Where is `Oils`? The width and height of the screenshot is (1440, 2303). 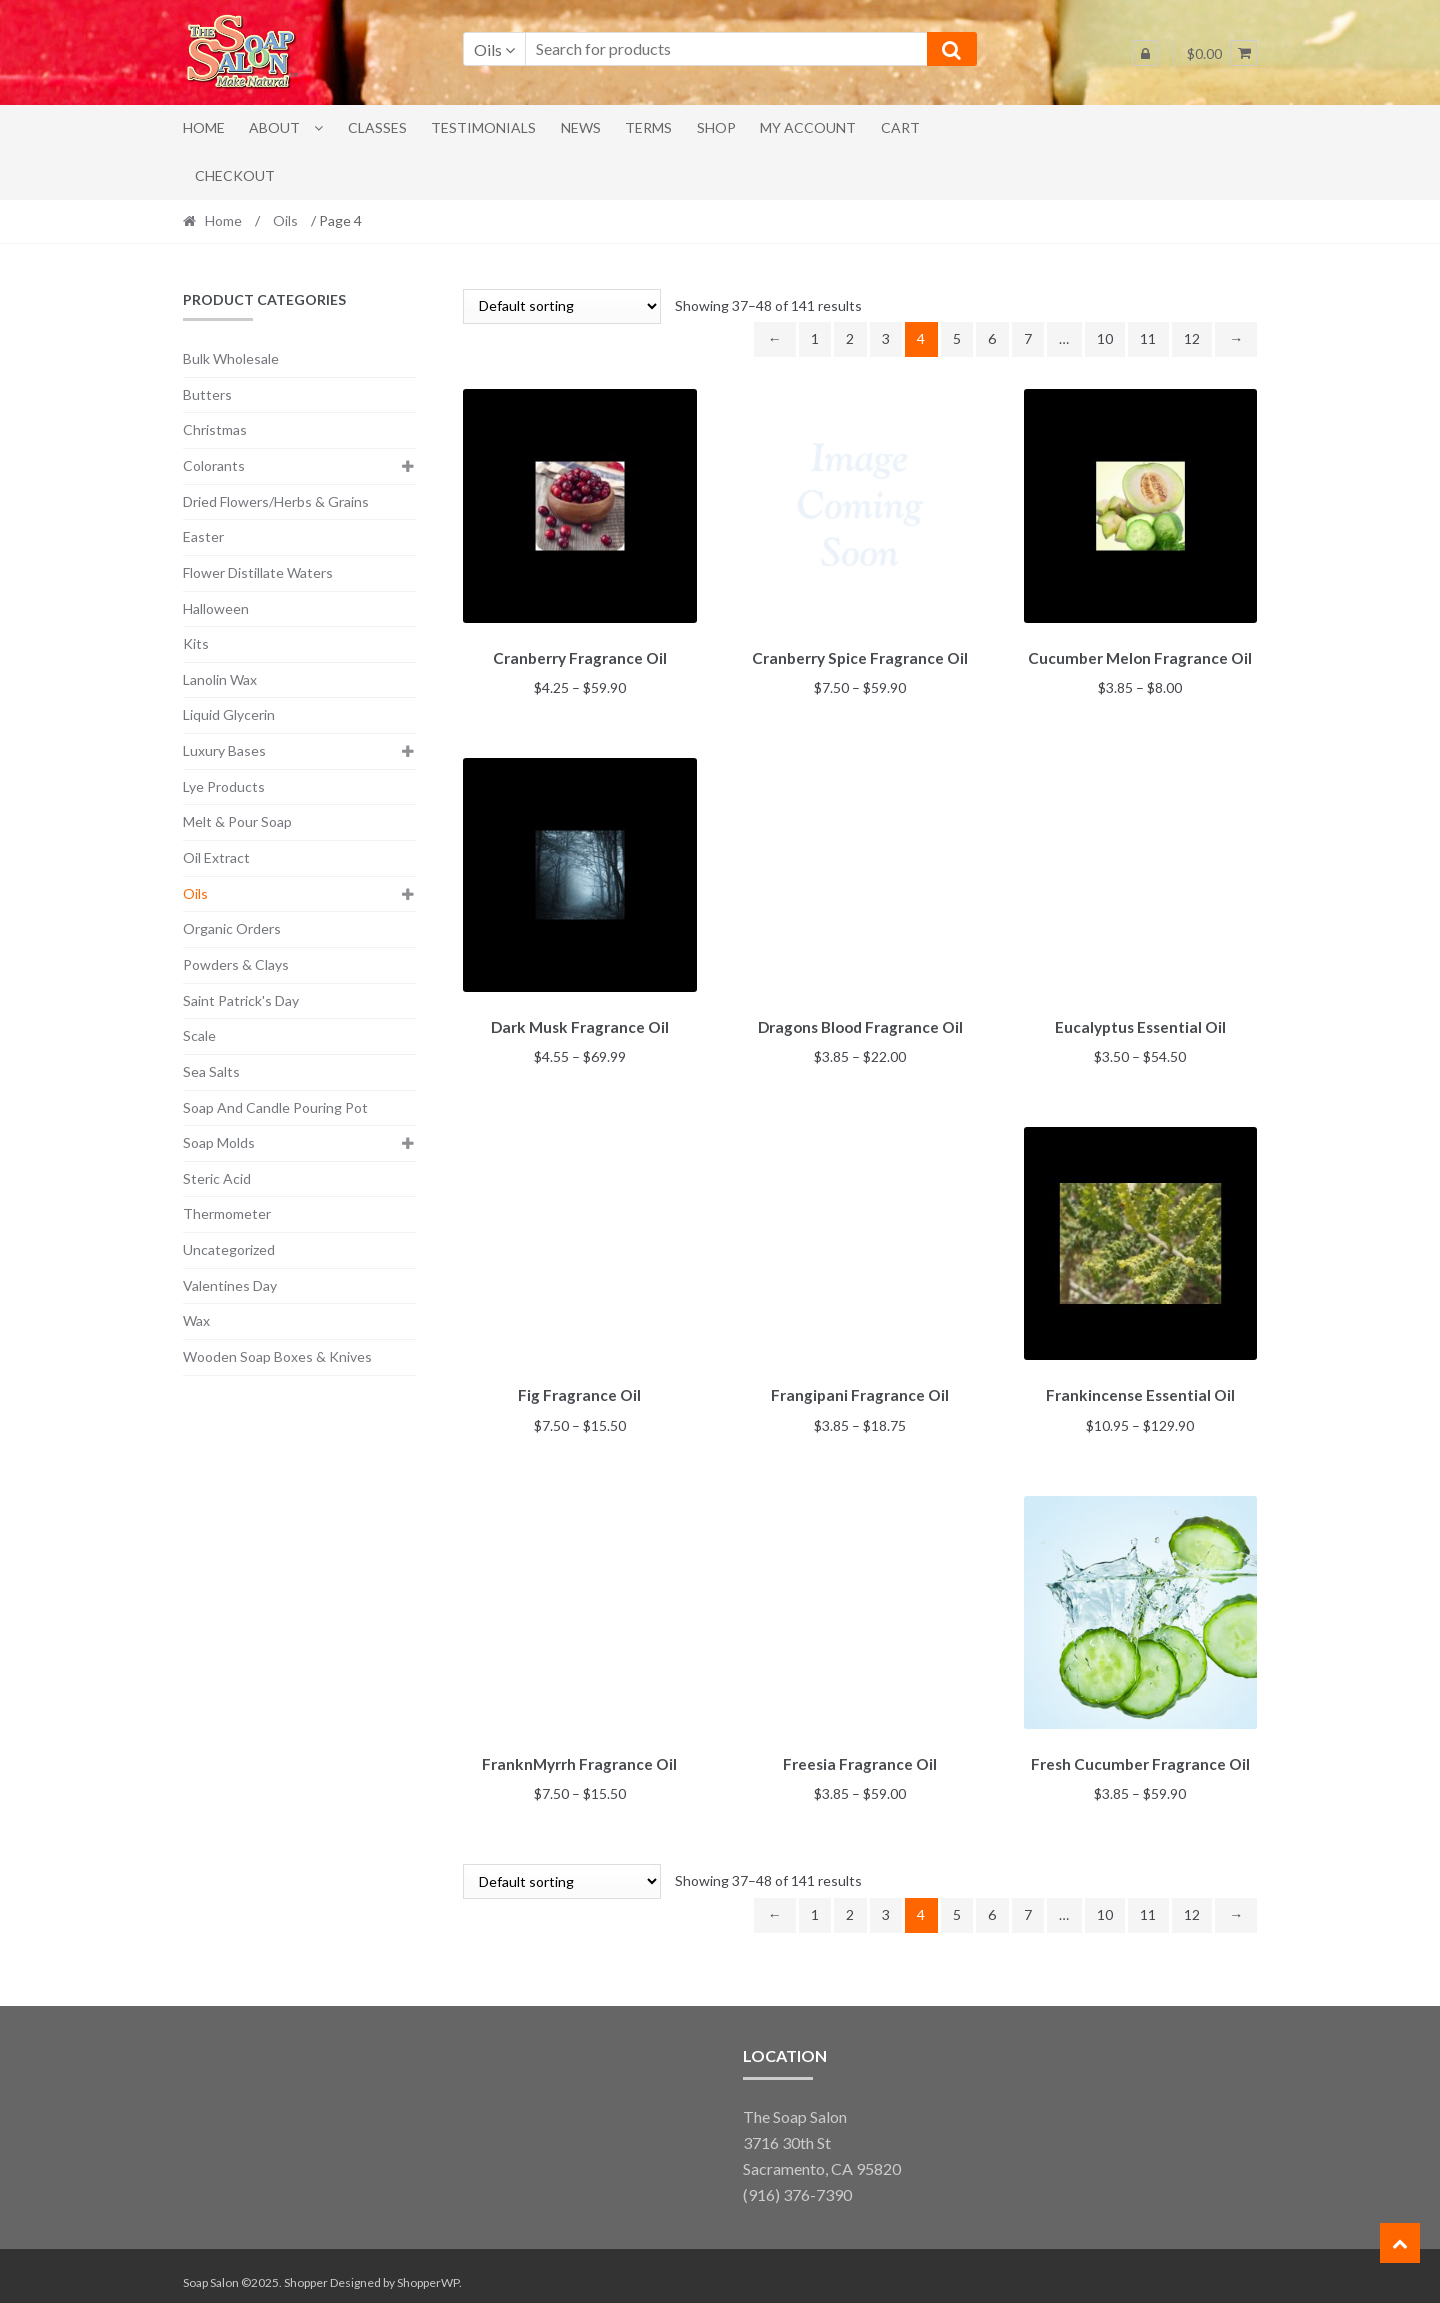
Oils is located at coordinates (285, 220).